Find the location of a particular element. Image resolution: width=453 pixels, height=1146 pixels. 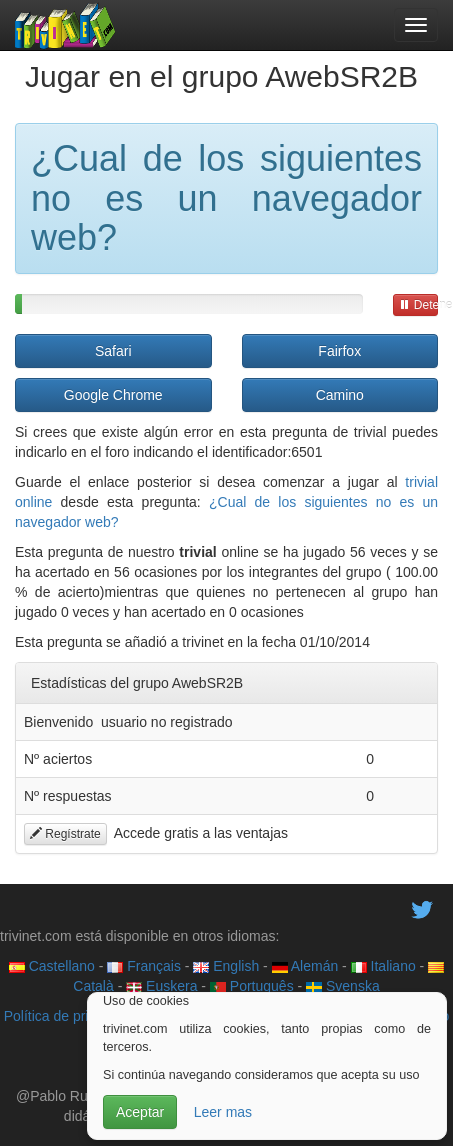

Português is located at coordinates (252, 986).